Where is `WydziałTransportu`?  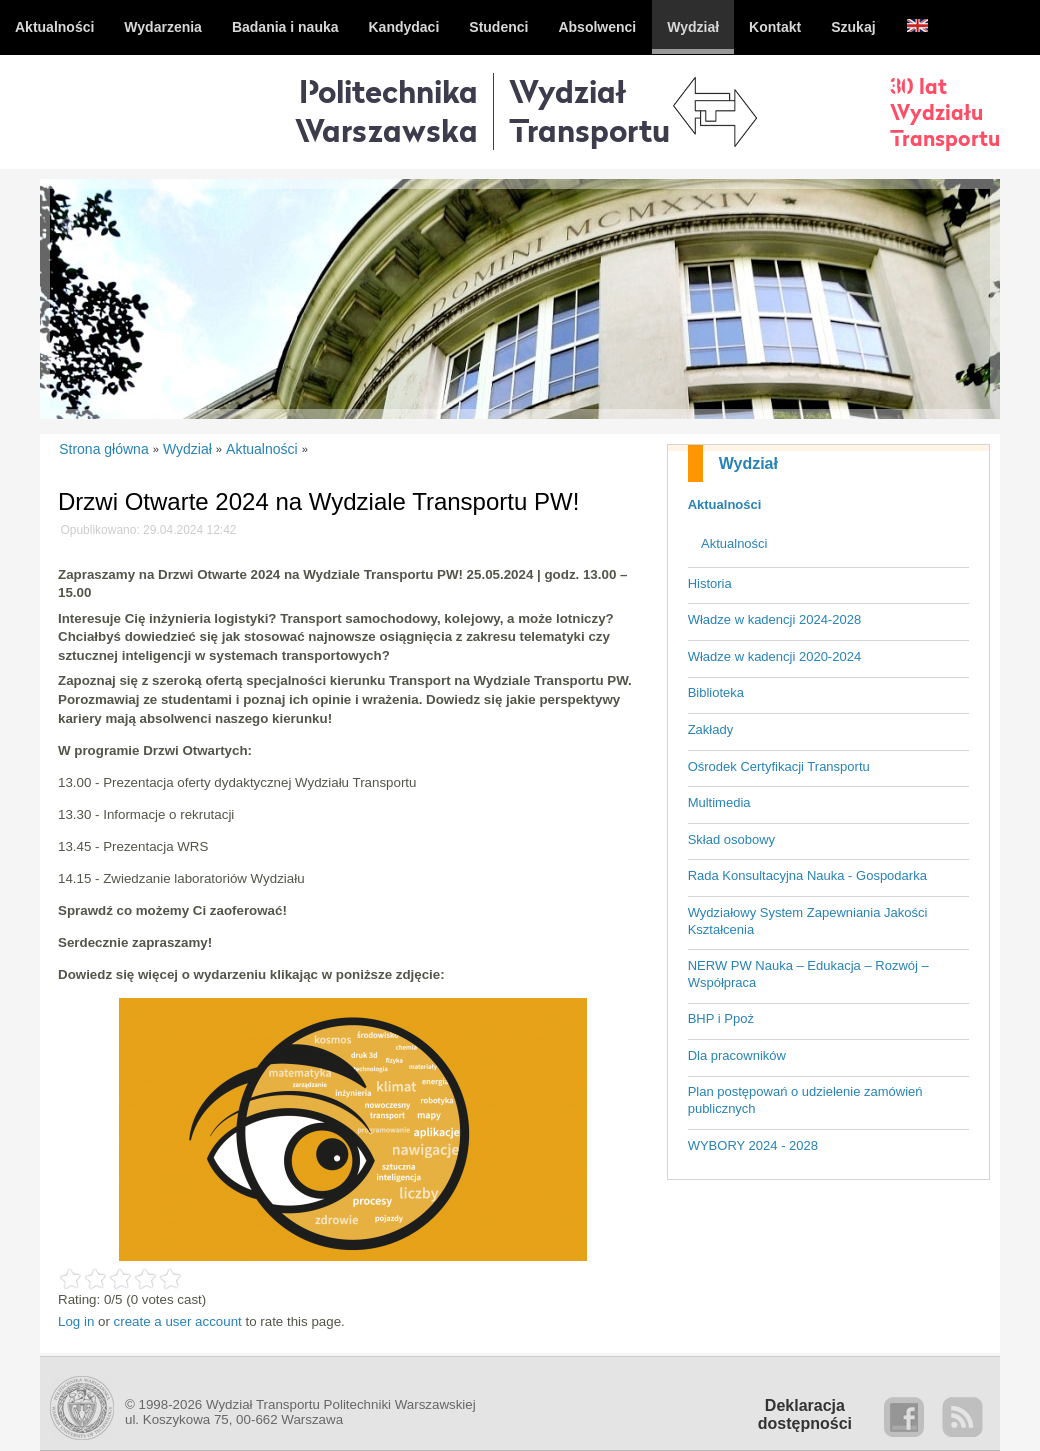 WydziałTransportu is located at coordinates (589, 110).